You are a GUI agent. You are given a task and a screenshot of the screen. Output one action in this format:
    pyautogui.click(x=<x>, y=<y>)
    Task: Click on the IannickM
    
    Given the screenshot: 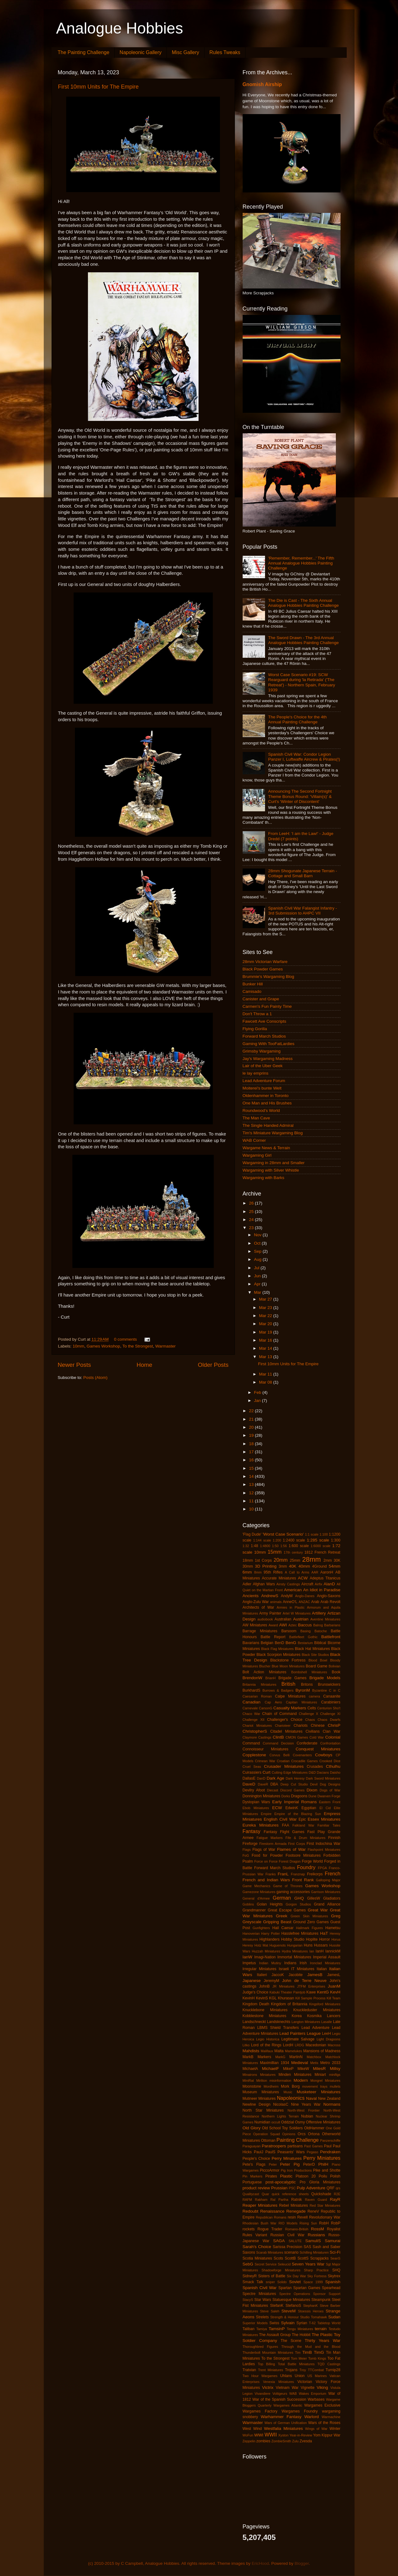 What is the action you would take?
    pyautogui.click(x=333, y=1951)
    